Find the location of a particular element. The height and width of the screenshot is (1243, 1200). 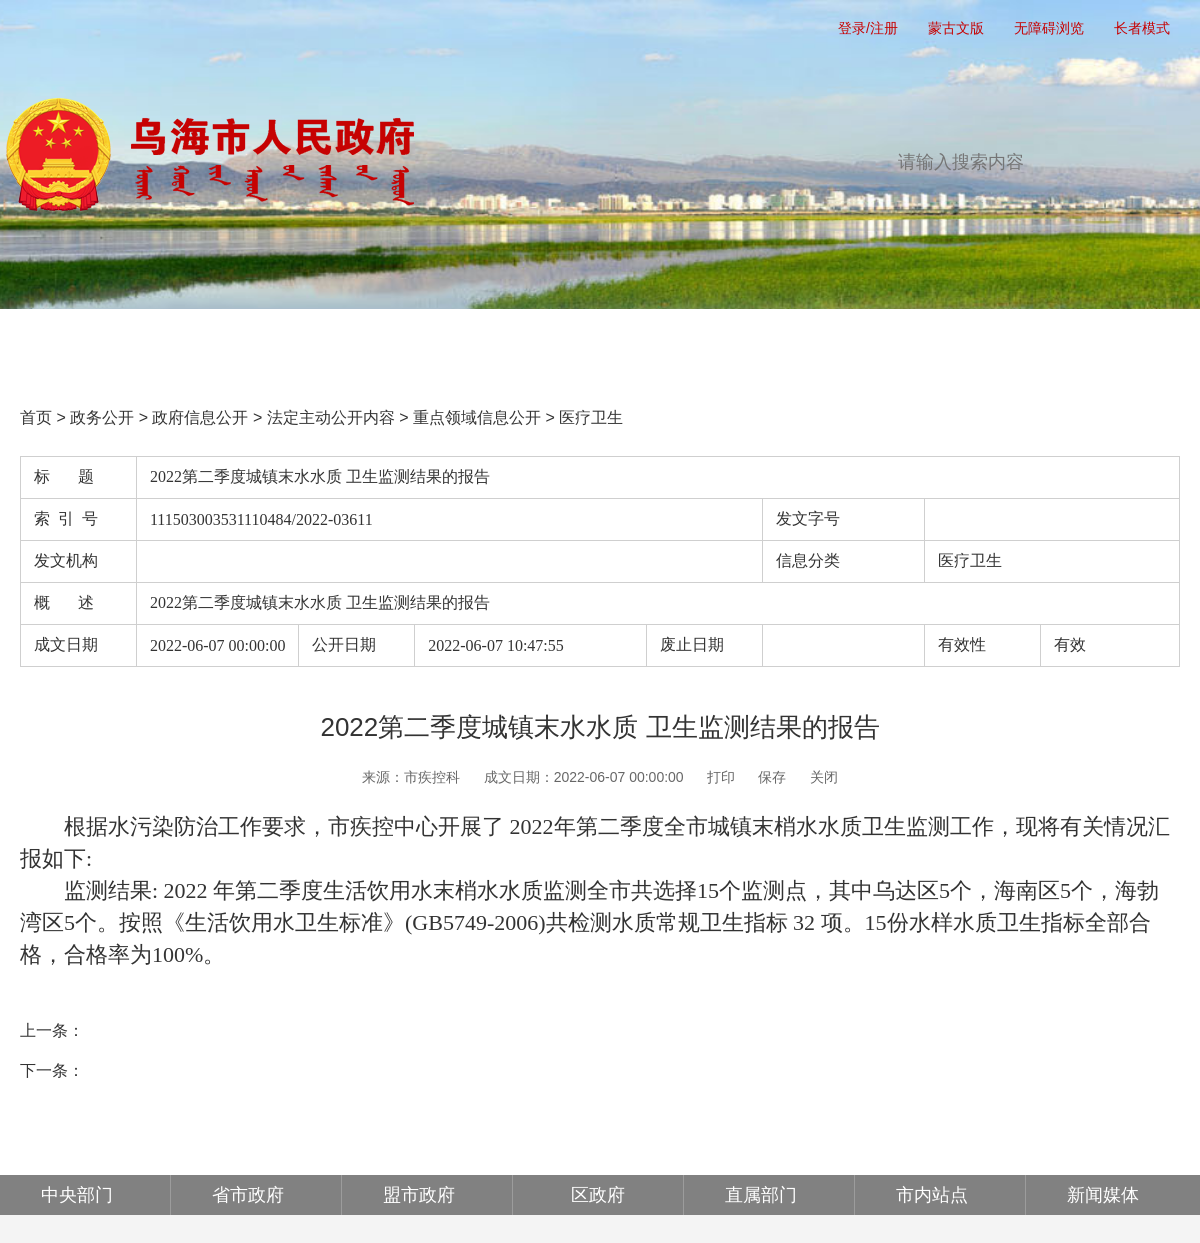

办事服务 is located at coordinates (588, 341).